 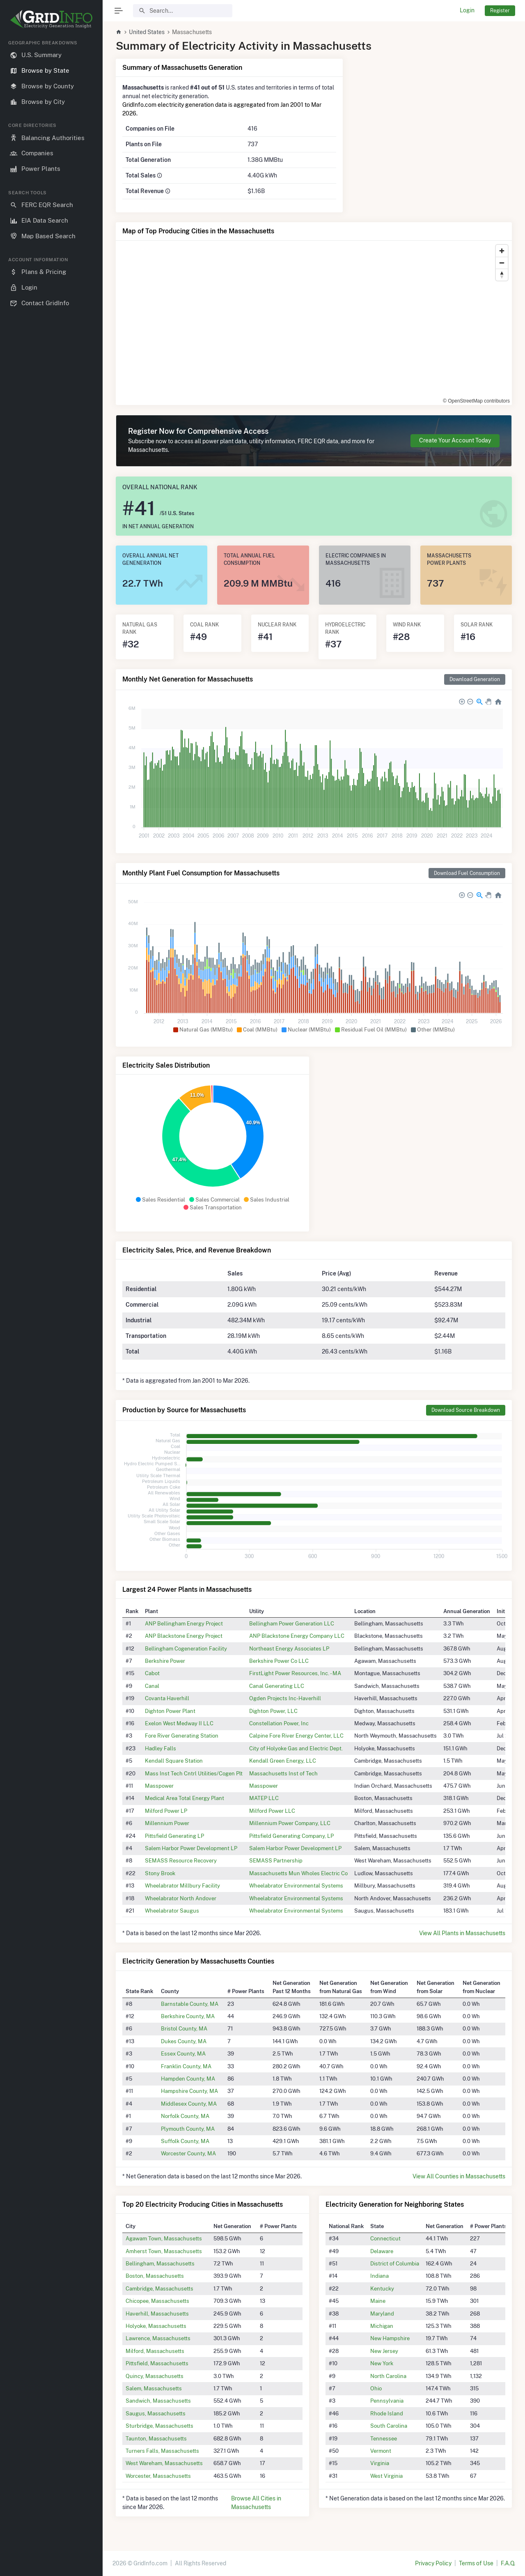 I want to click on Maine, so click(x=377, y=2300).